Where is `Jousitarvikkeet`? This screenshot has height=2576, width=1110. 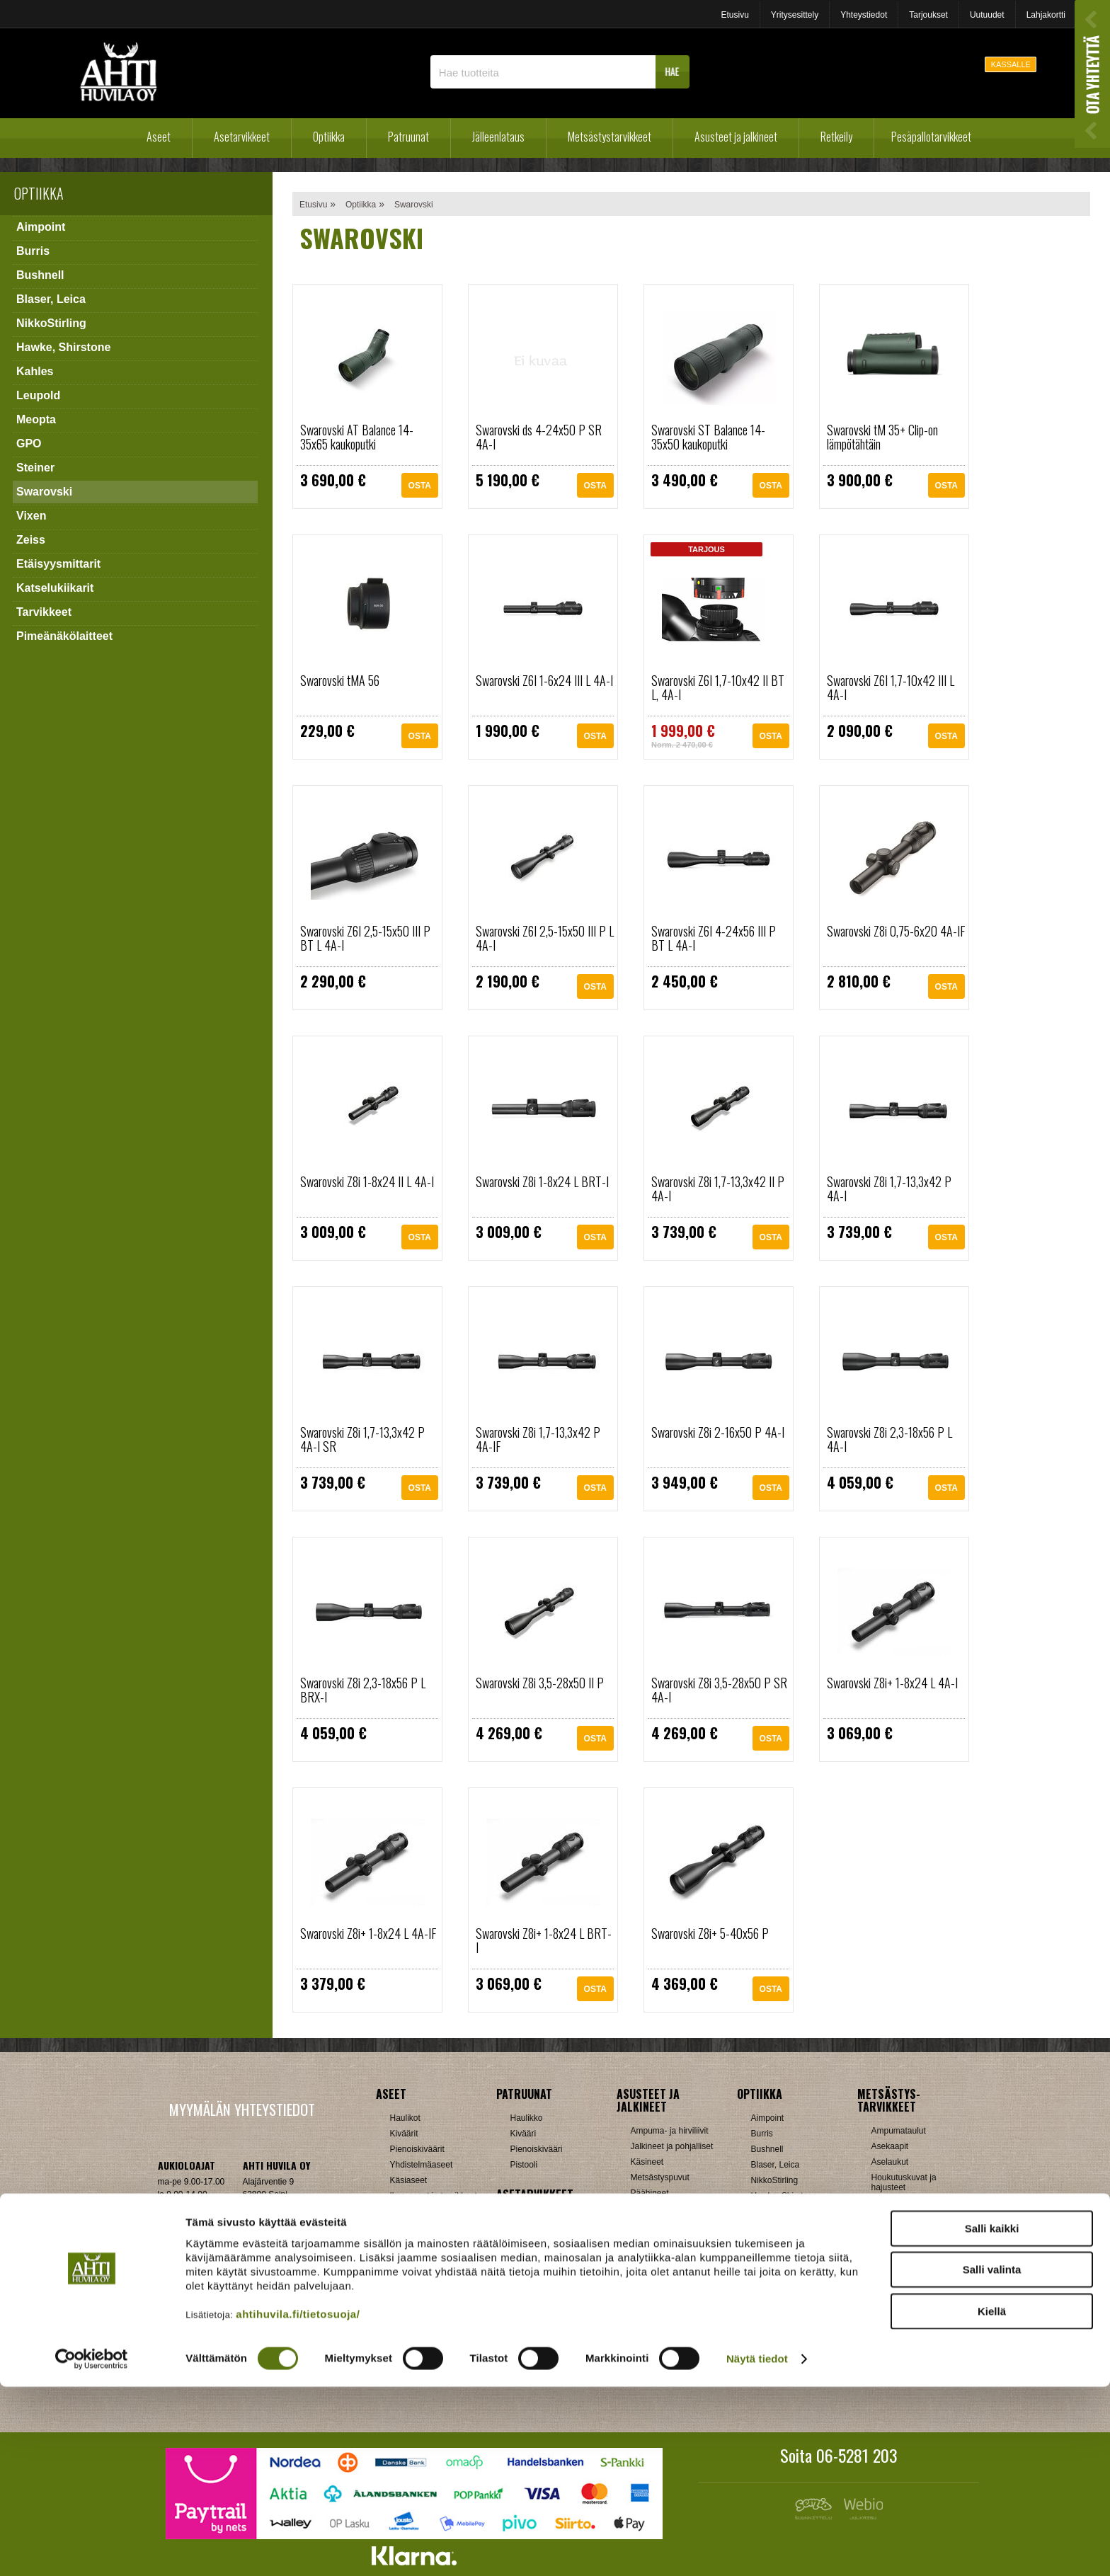 Jousitarvikkeet is located at coordinates (899, 2359).